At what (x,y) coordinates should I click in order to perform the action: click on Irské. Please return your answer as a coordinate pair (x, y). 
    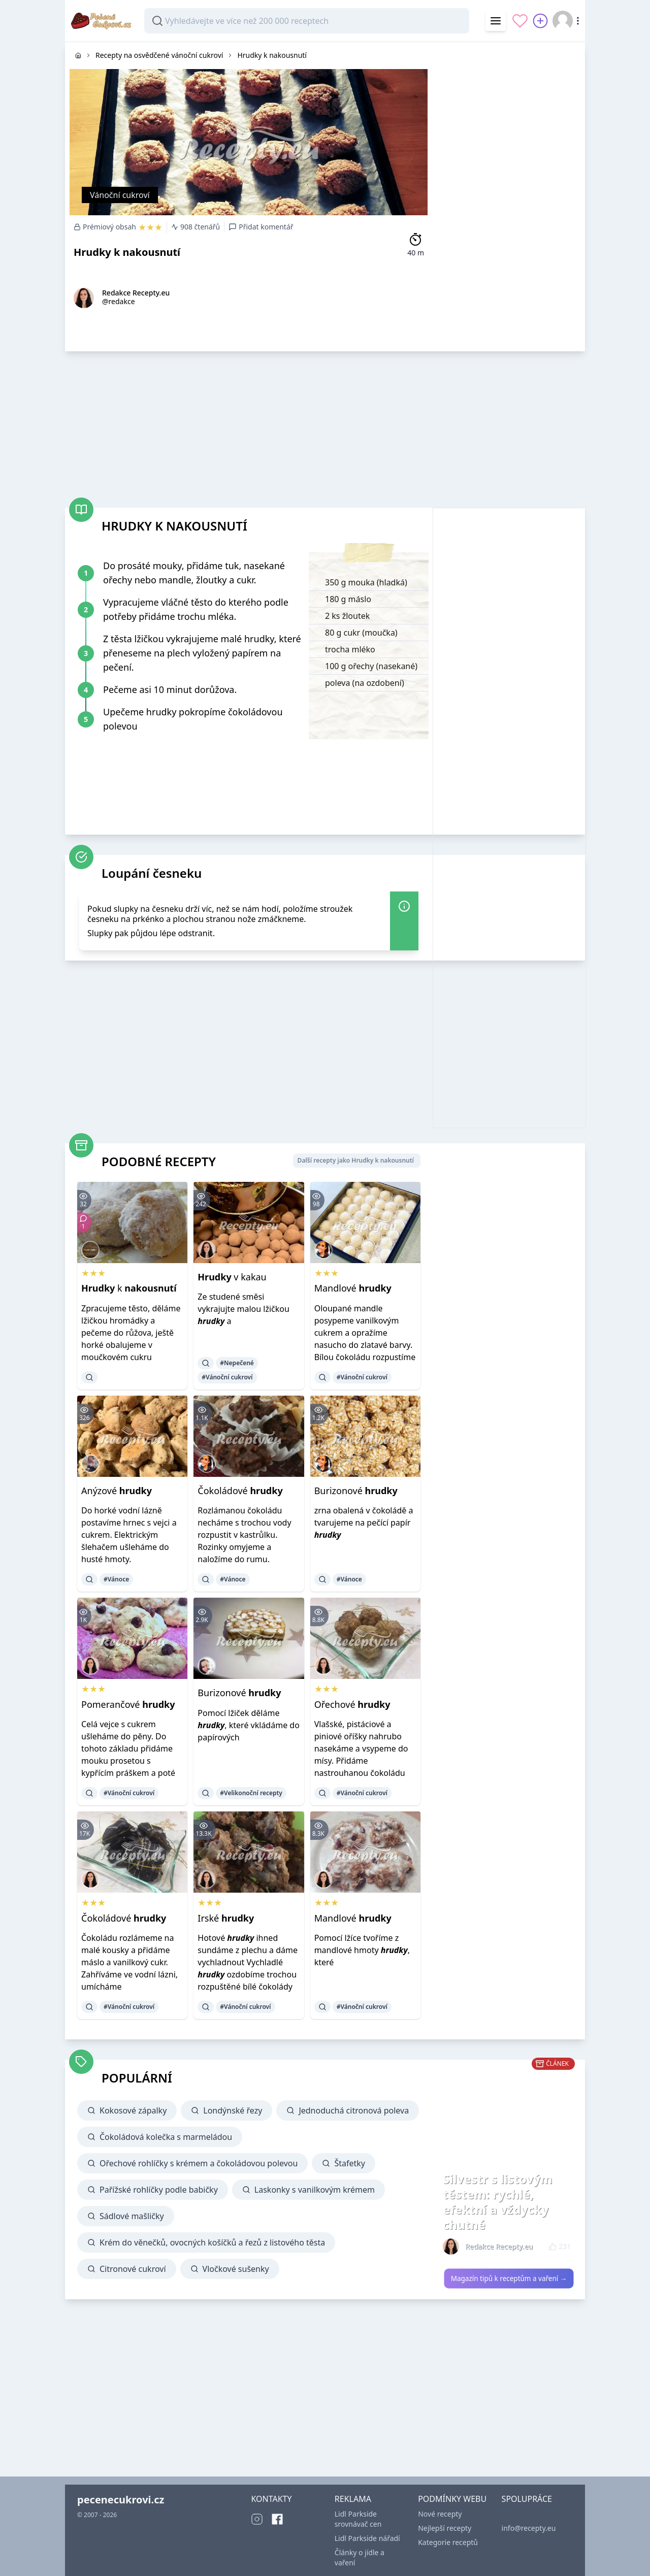
    Looking at the image, I should click on (226, 1918).